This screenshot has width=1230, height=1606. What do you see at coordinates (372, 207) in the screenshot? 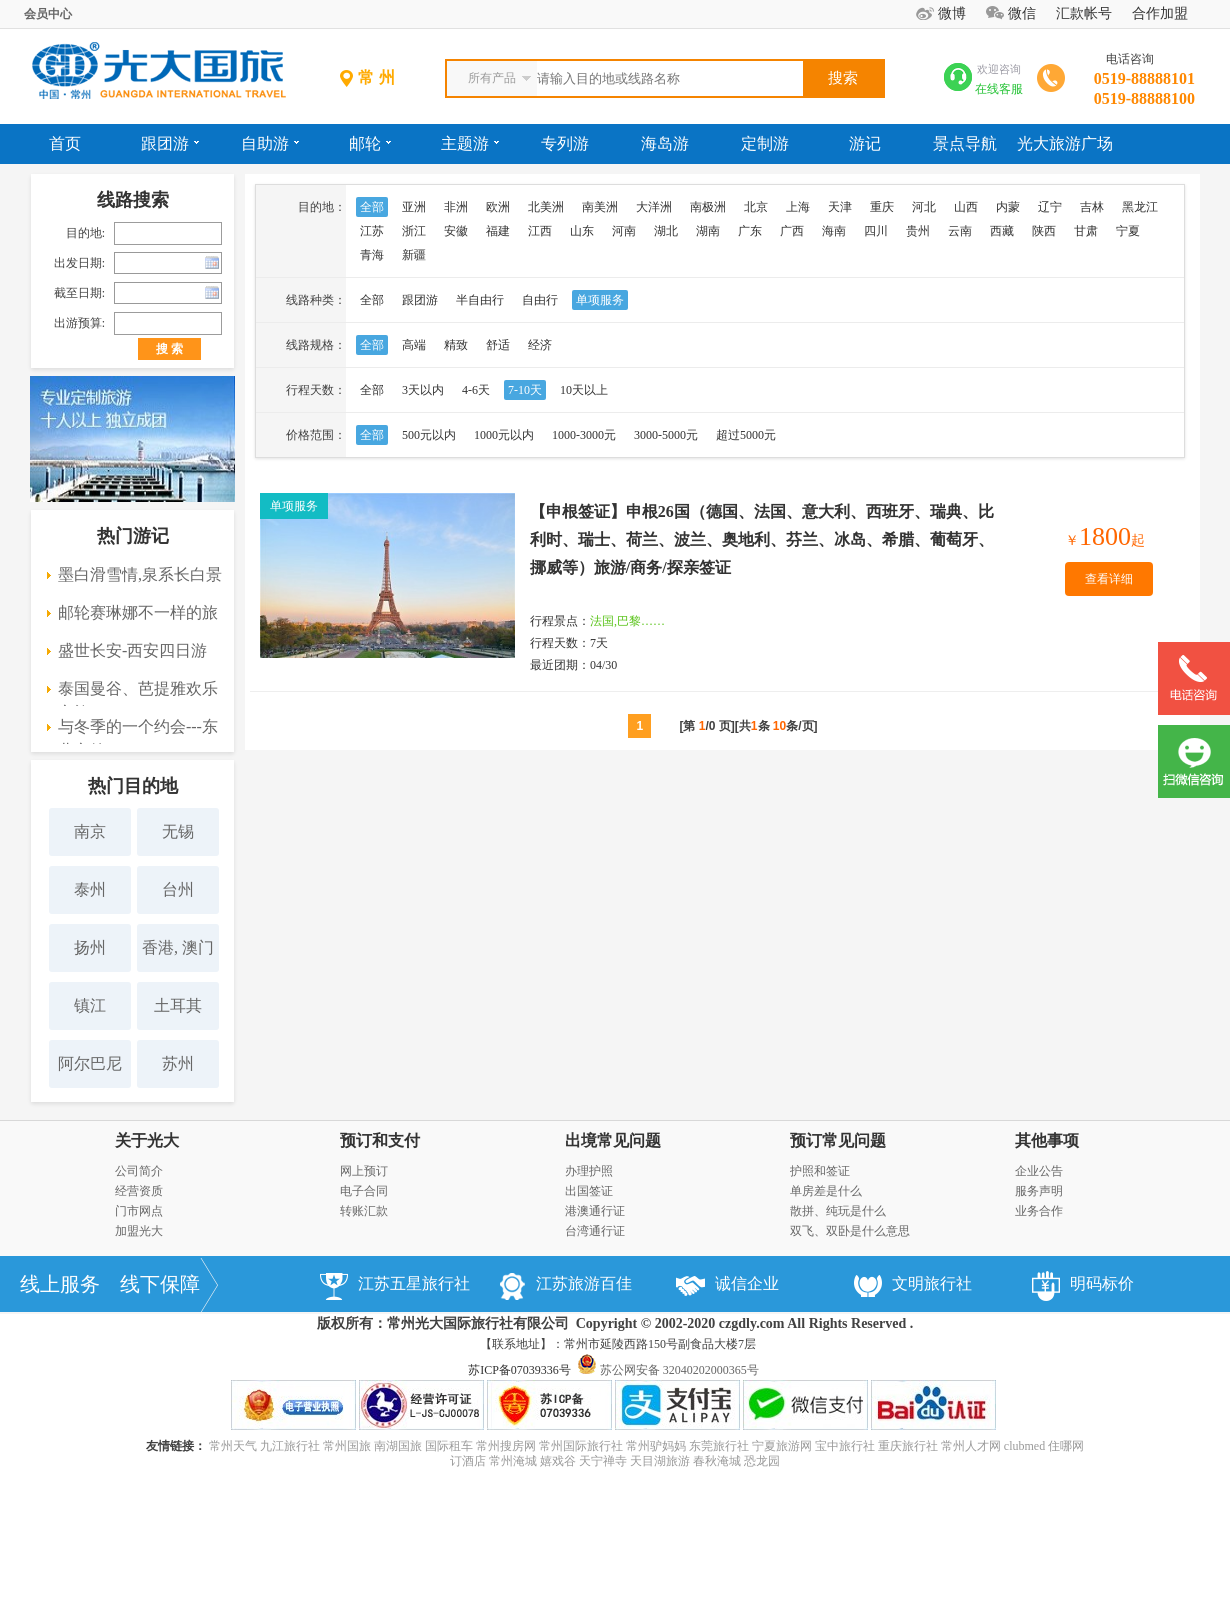
I see `全部` at bounding box center [372, 207].